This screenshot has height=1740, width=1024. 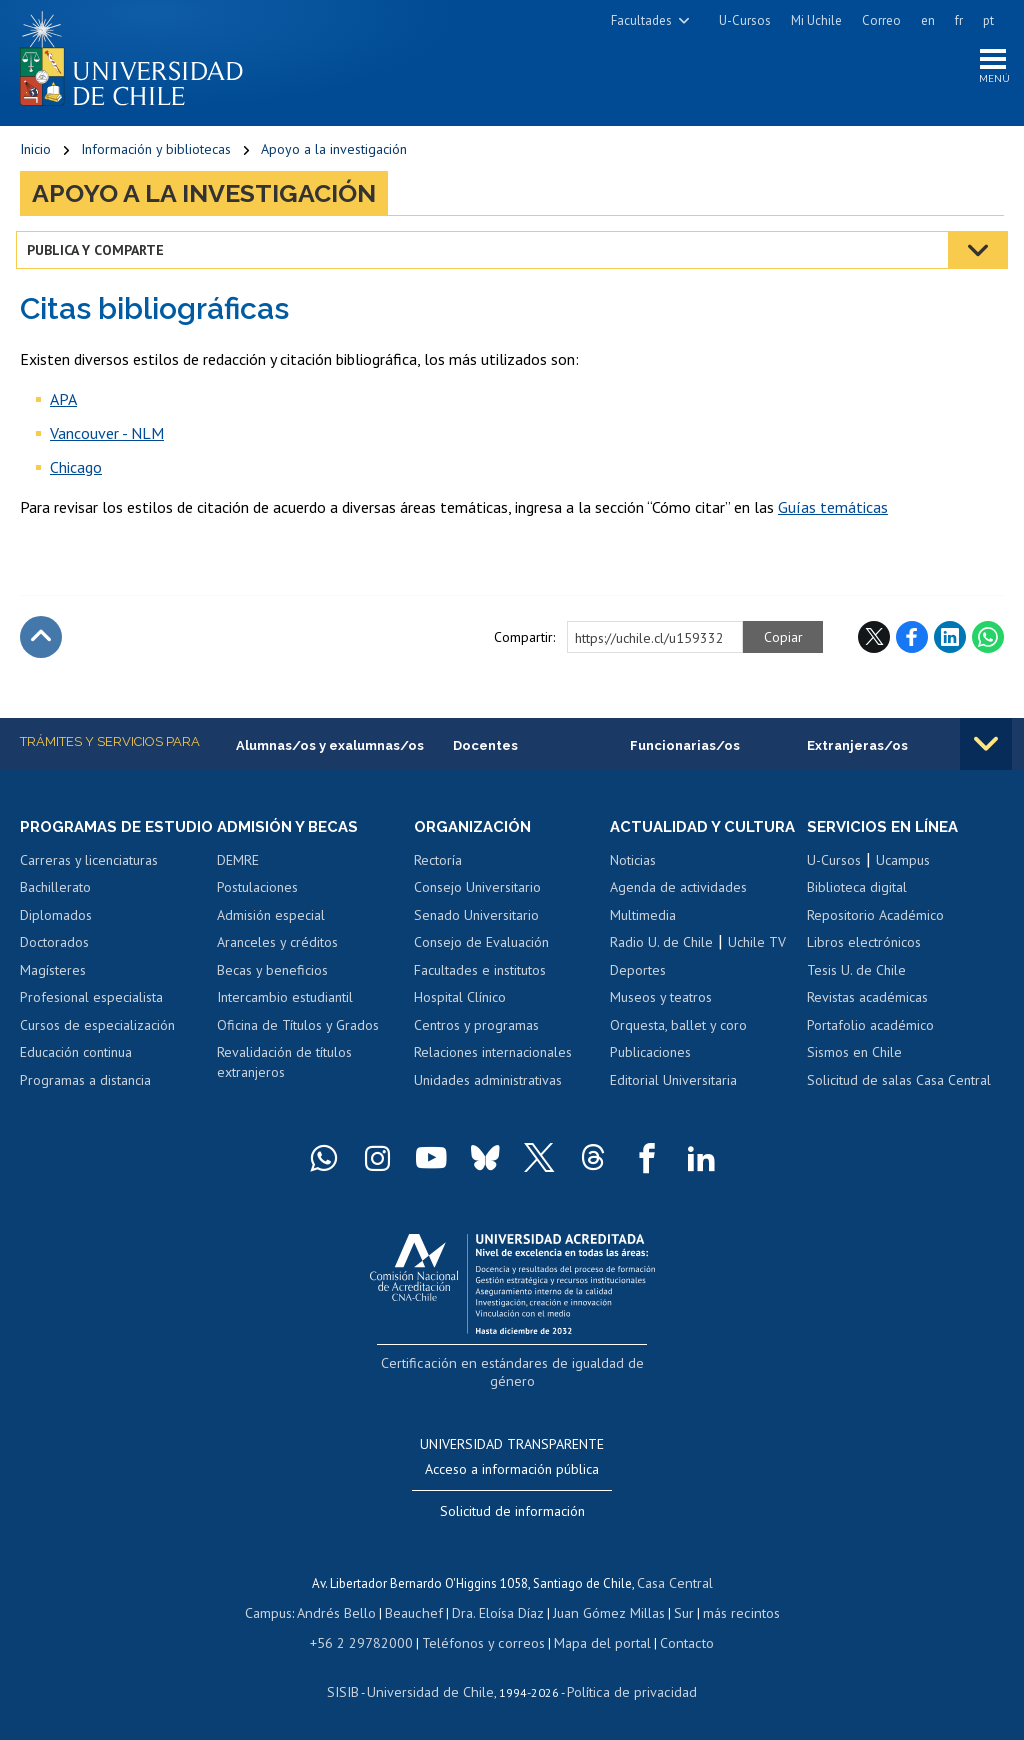 What do you see at coordinates (604, 1611) in the screenshot?
I see `Juan Gómez Millas` at bounding box center [604, 1611].